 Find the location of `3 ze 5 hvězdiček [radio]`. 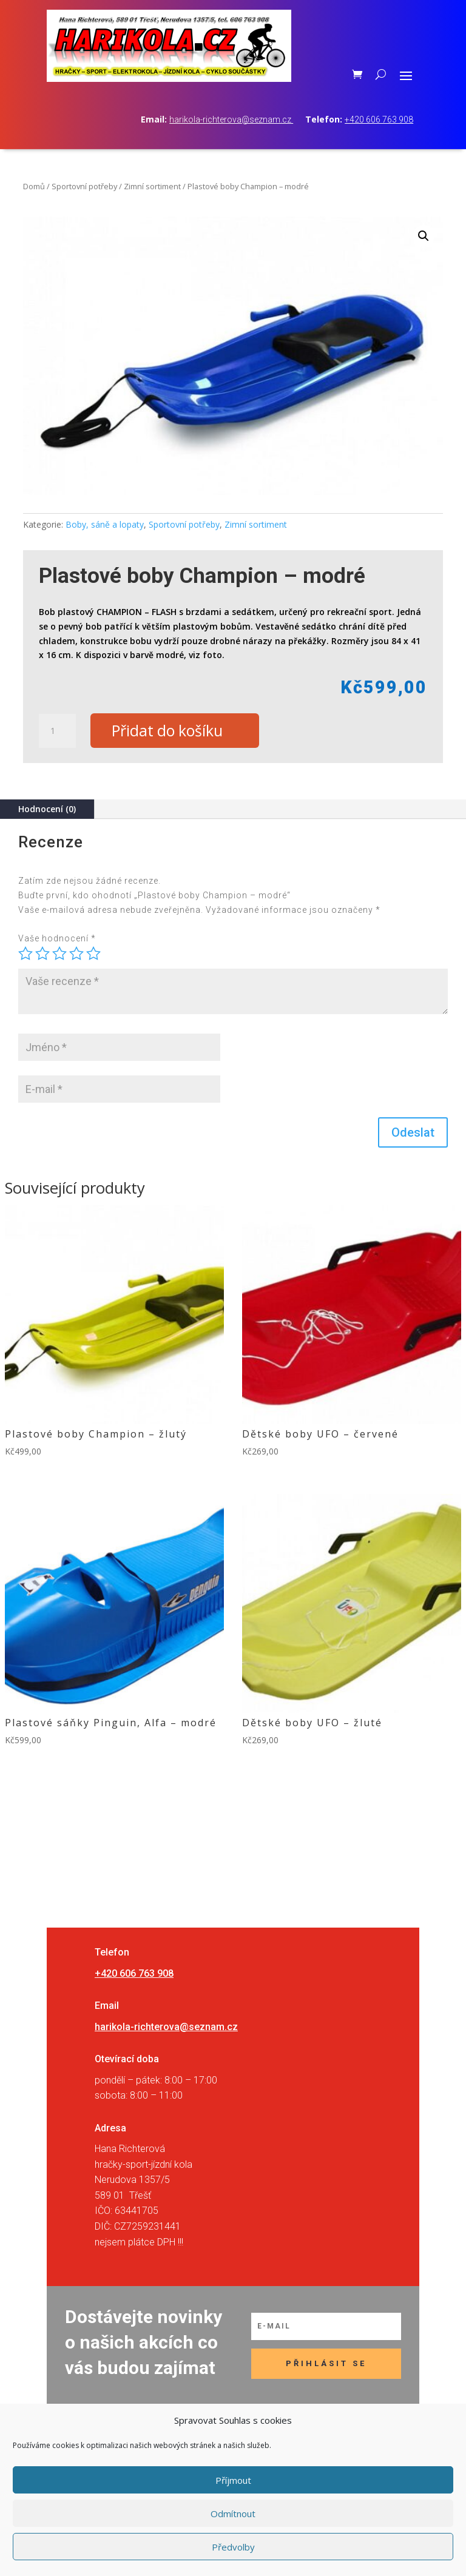

3 ze 5 hvězdiček [radio] is located at coordinates (59, 953).